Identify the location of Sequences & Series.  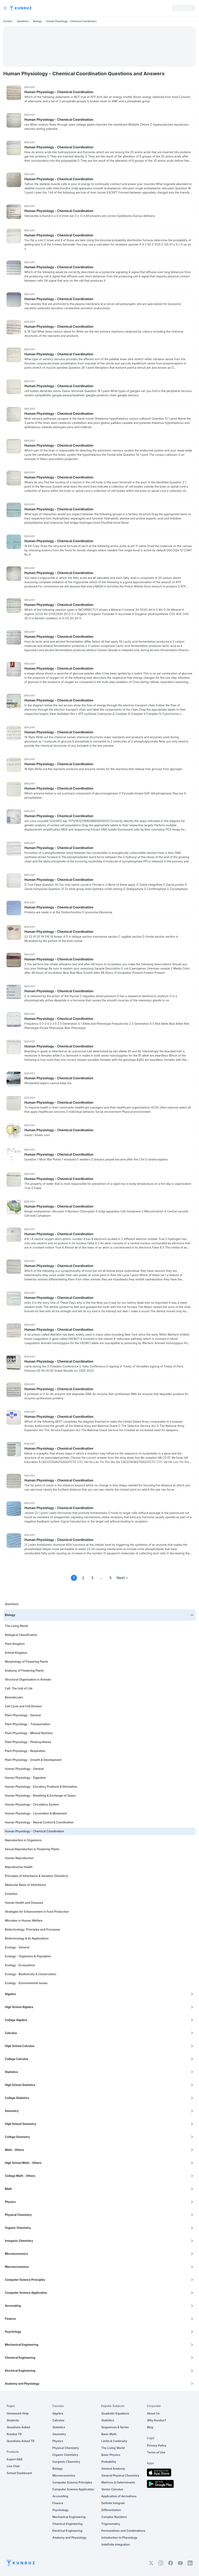
(115, 2427).